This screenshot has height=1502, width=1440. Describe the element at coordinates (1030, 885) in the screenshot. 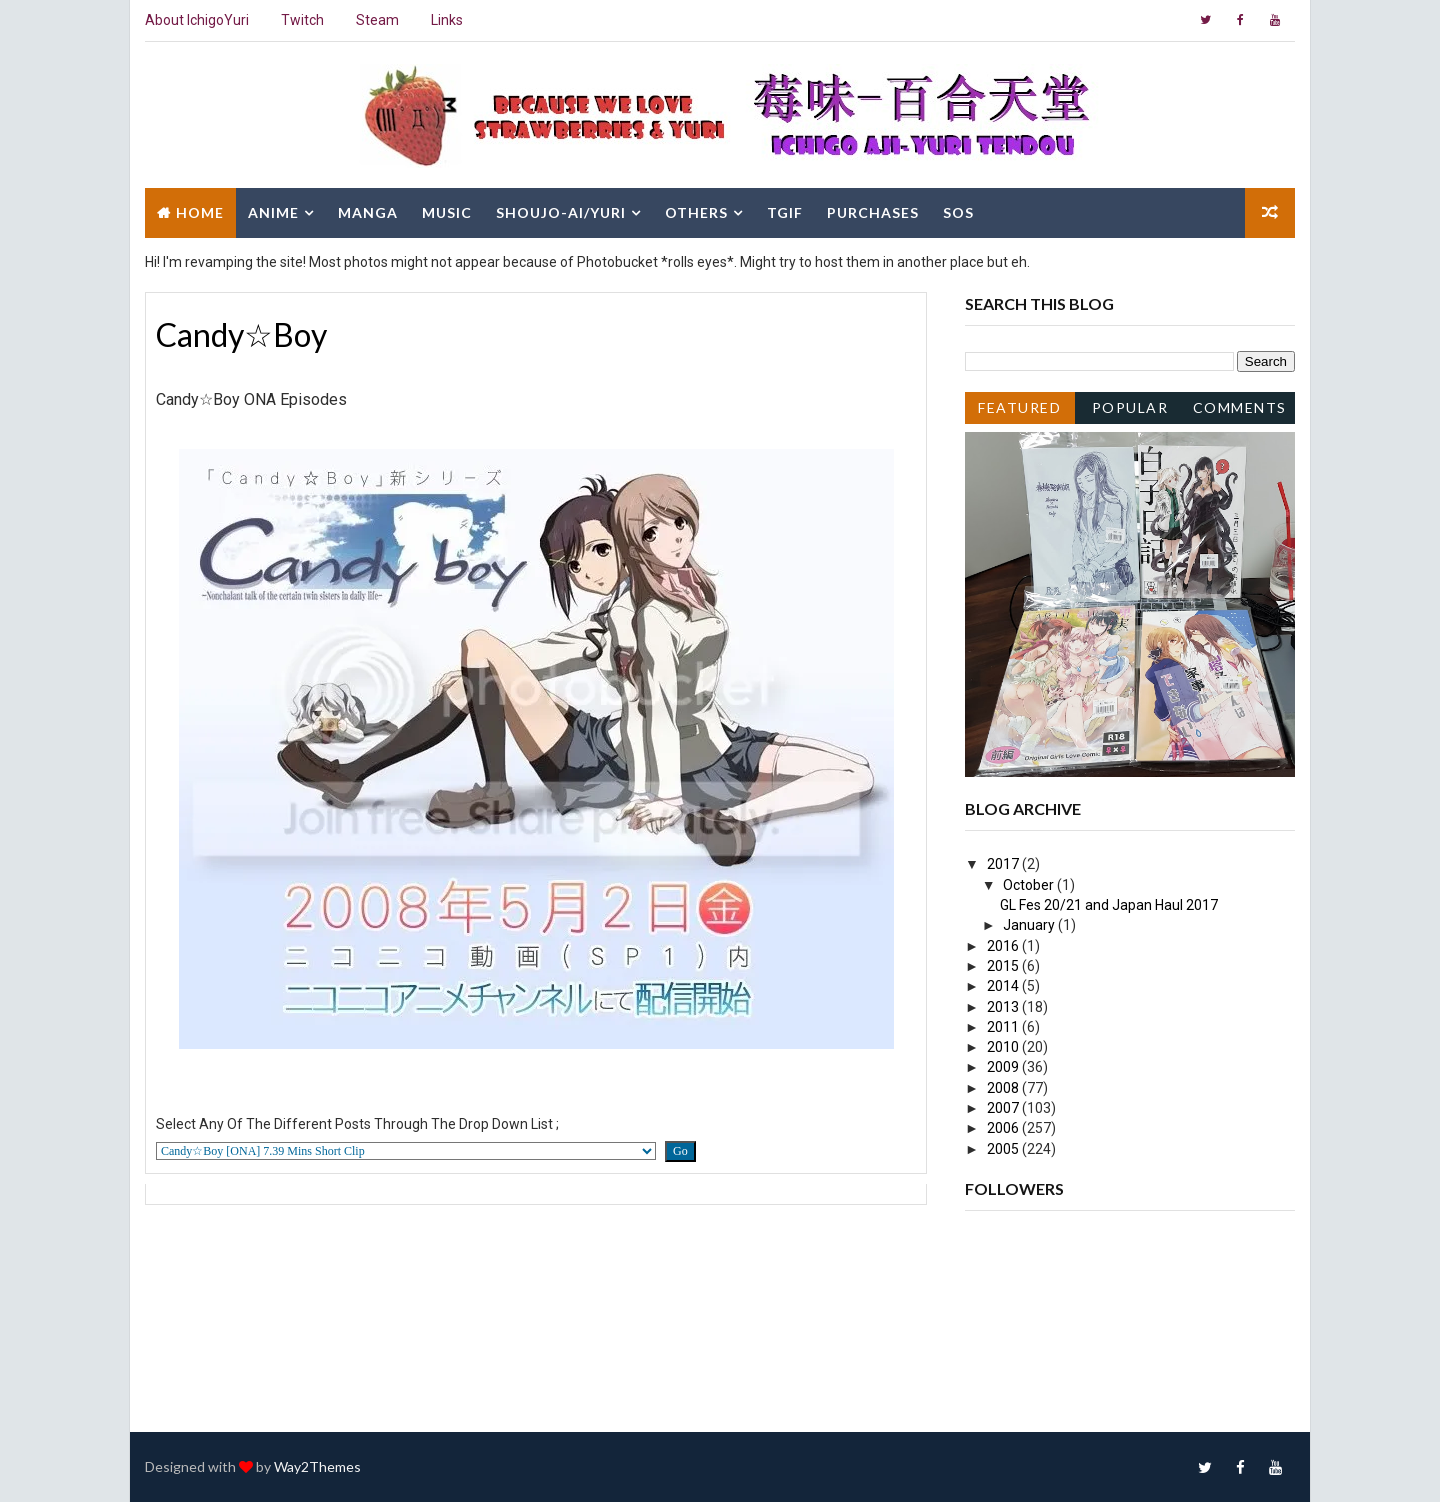

I see `October` at that location.